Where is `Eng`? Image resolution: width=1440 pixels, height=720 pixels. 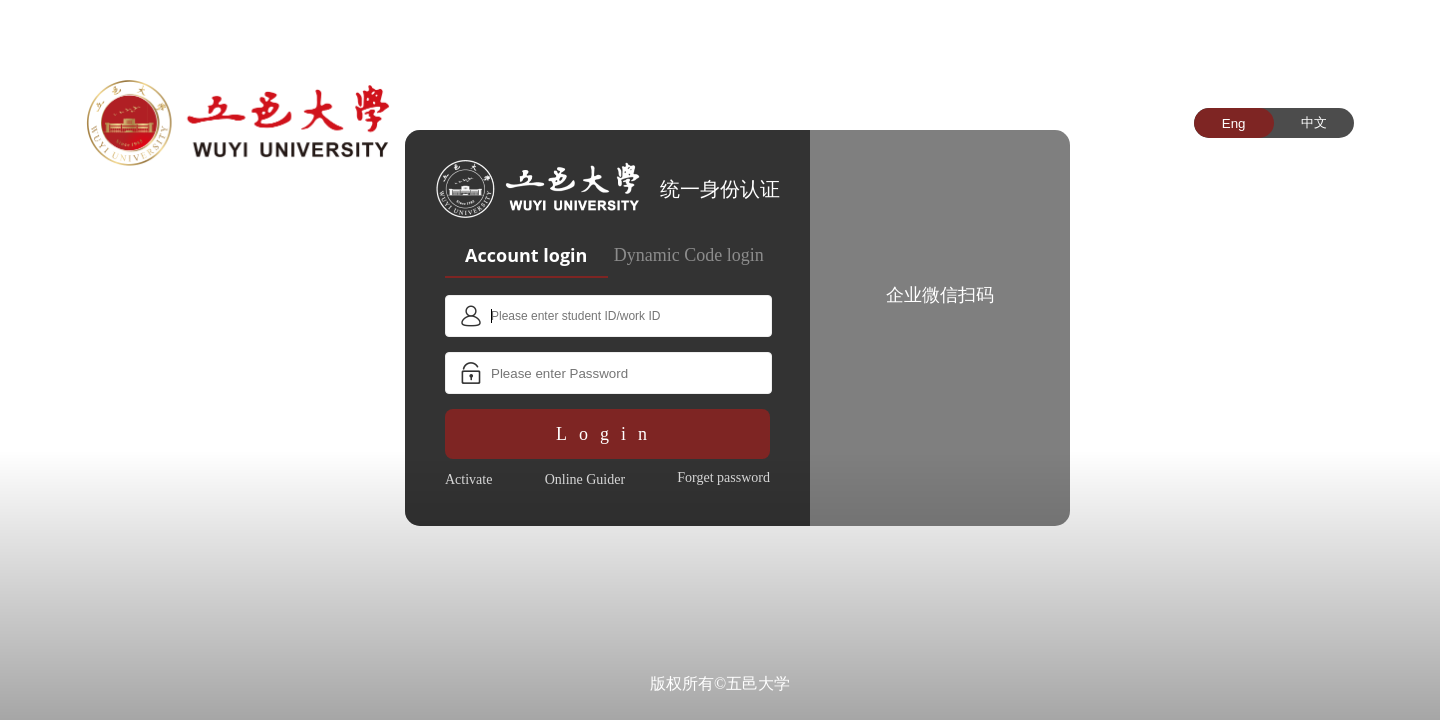
Eng is located at coordinates (1234, 123).